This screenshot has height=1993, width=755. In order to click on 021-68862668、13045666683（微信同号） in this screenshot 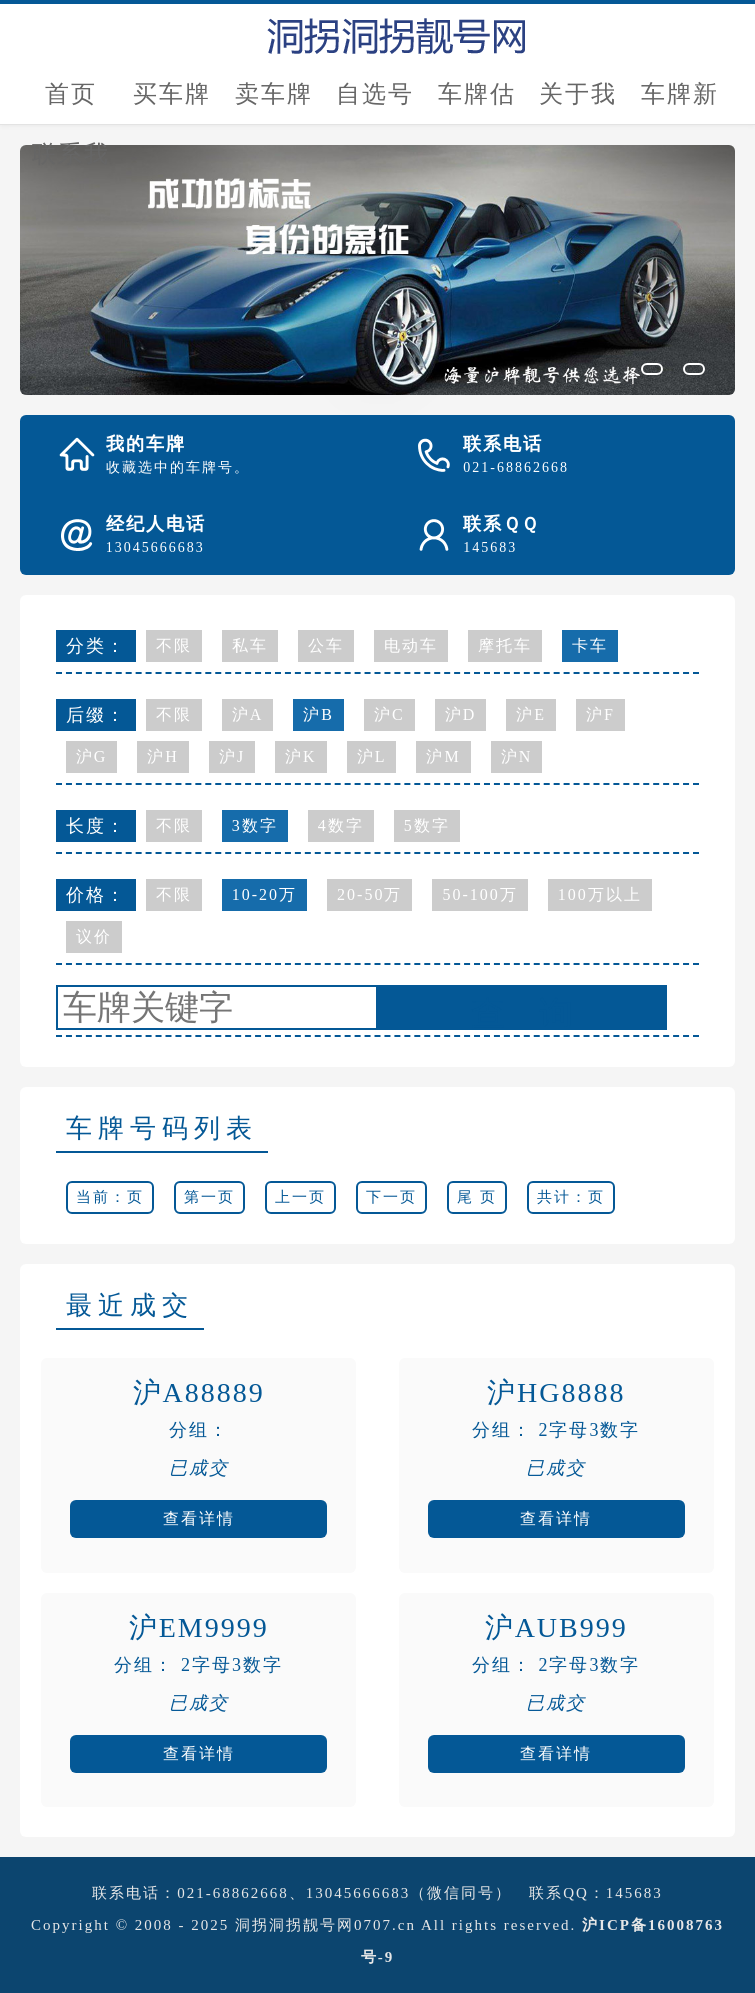, I will do `click(344, 1893)`.